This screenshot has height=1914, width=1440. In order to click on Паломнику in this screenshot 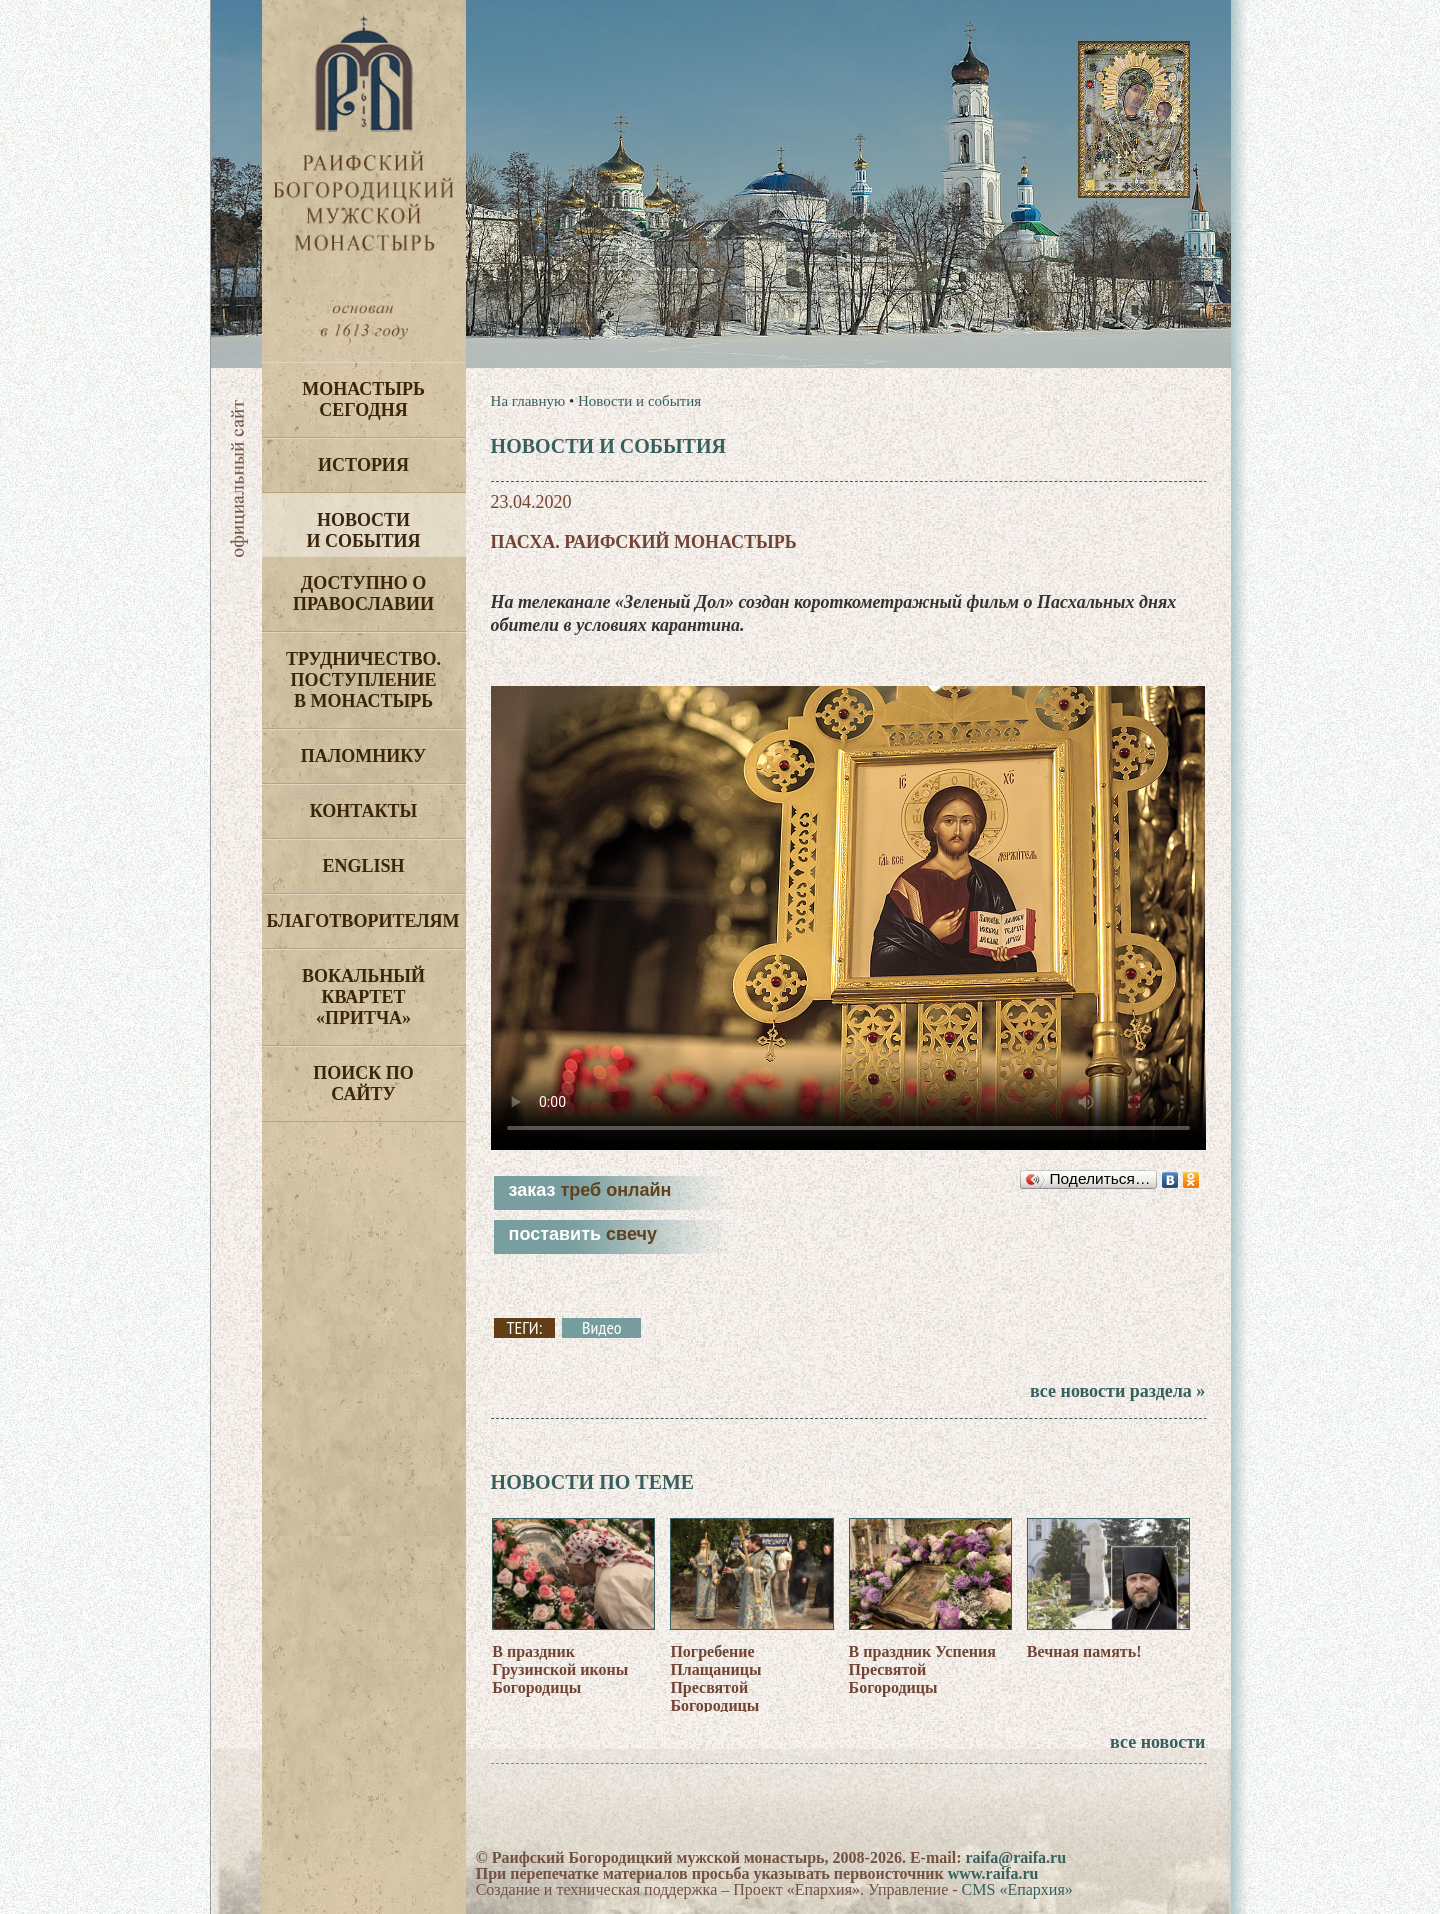, I will do `click(363, 756)`.